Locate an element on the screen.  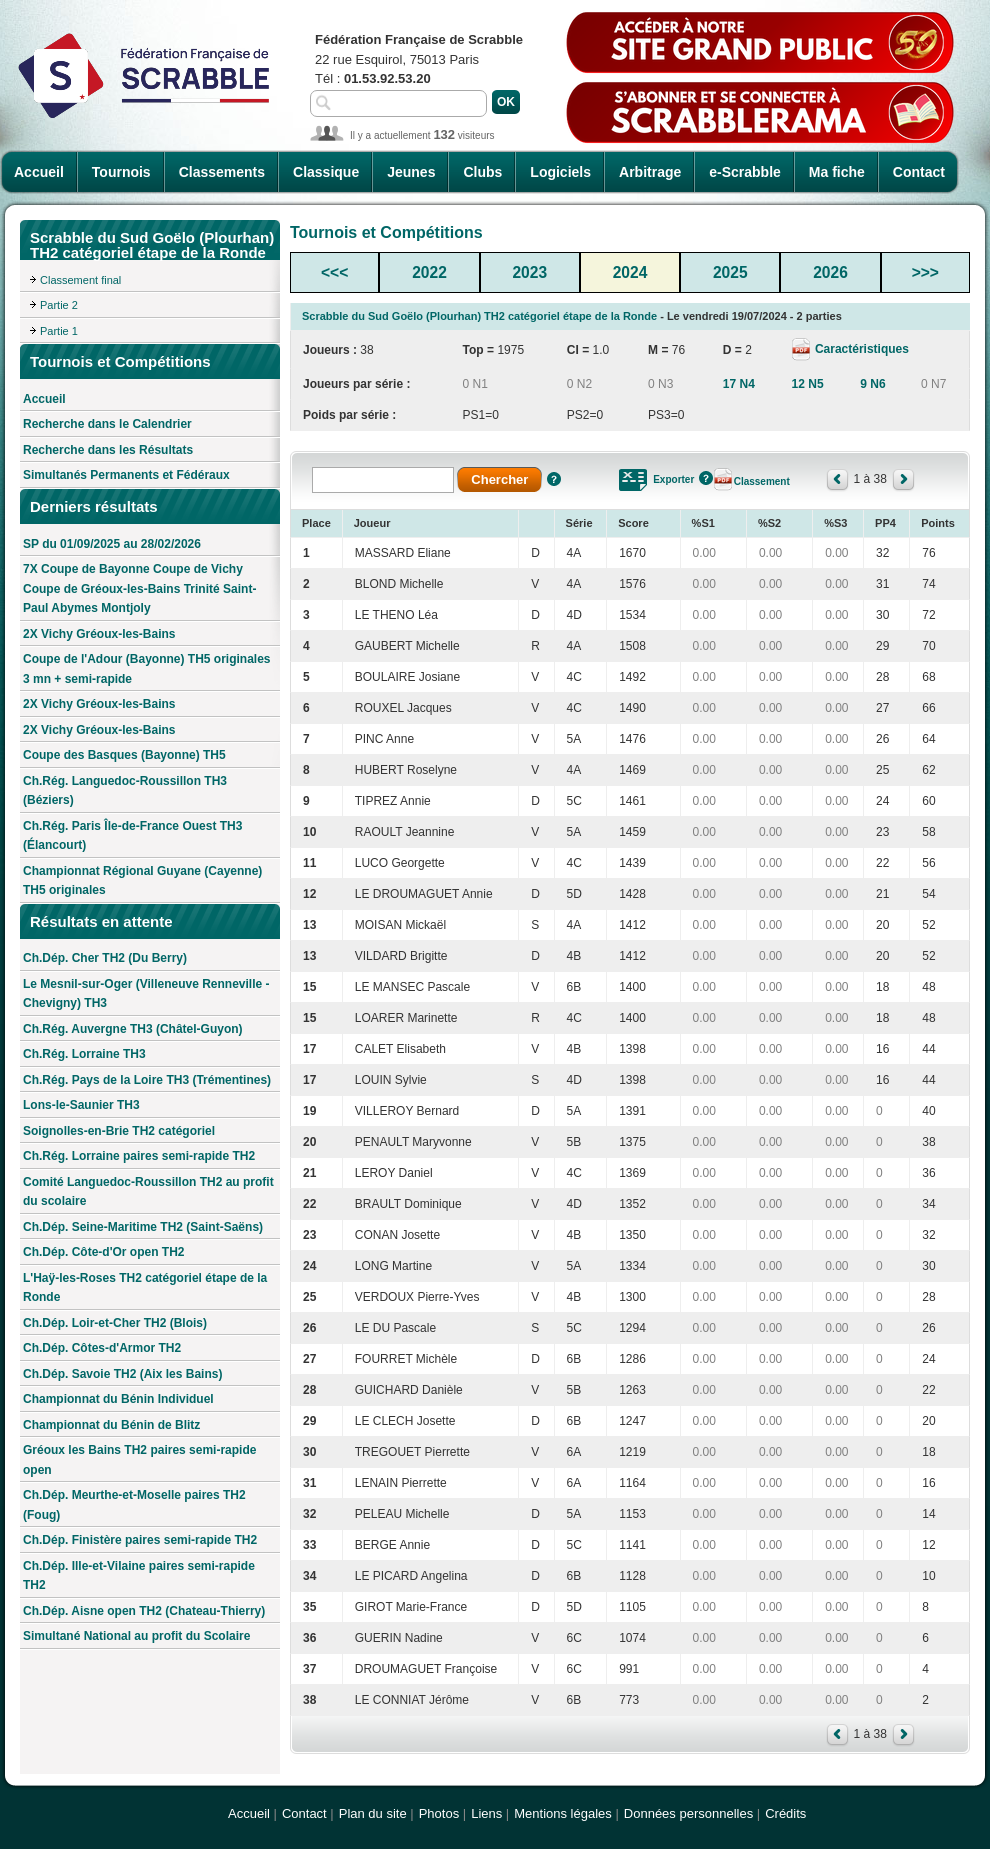
Gréoux les Bains TH2 paires semi-rapide open is located at coordinates (139, 1460).